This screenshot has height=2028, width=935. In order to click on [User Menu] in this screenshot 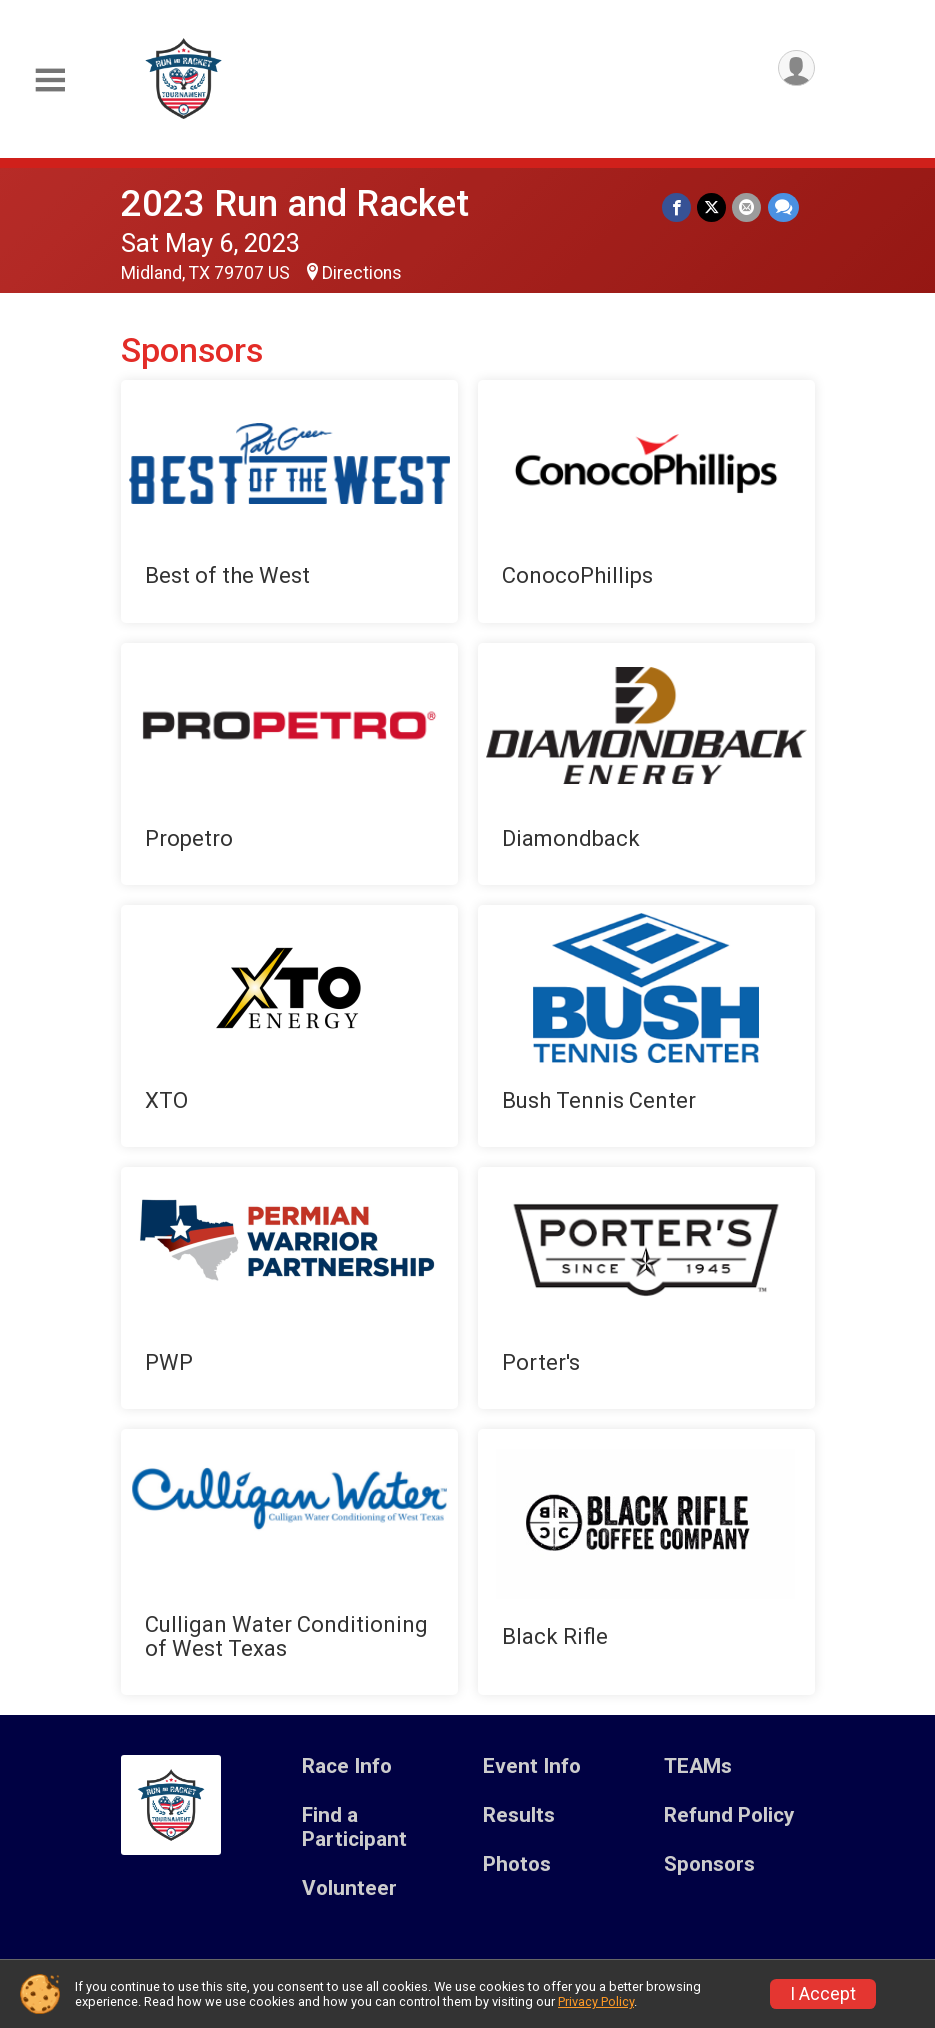, I will do `click(796, 68)`.